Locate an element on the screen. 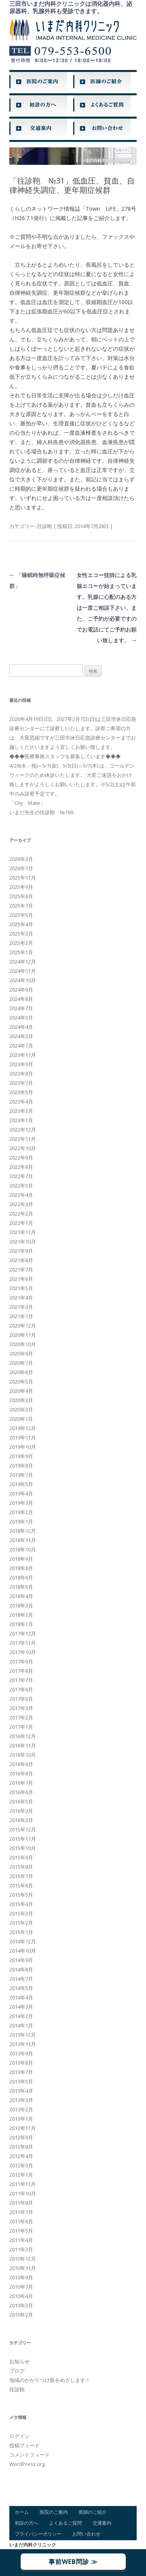  2023年11月 is located at coordinates (22, 1054).